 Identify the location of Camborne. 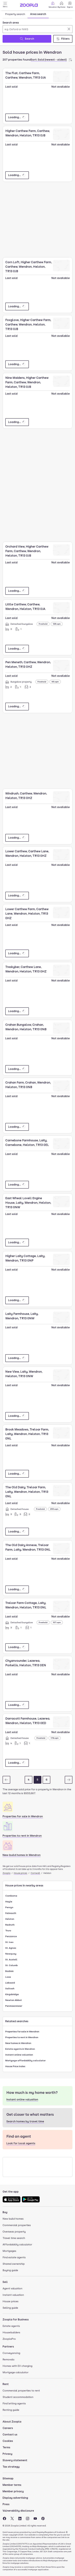
(11, 1895).